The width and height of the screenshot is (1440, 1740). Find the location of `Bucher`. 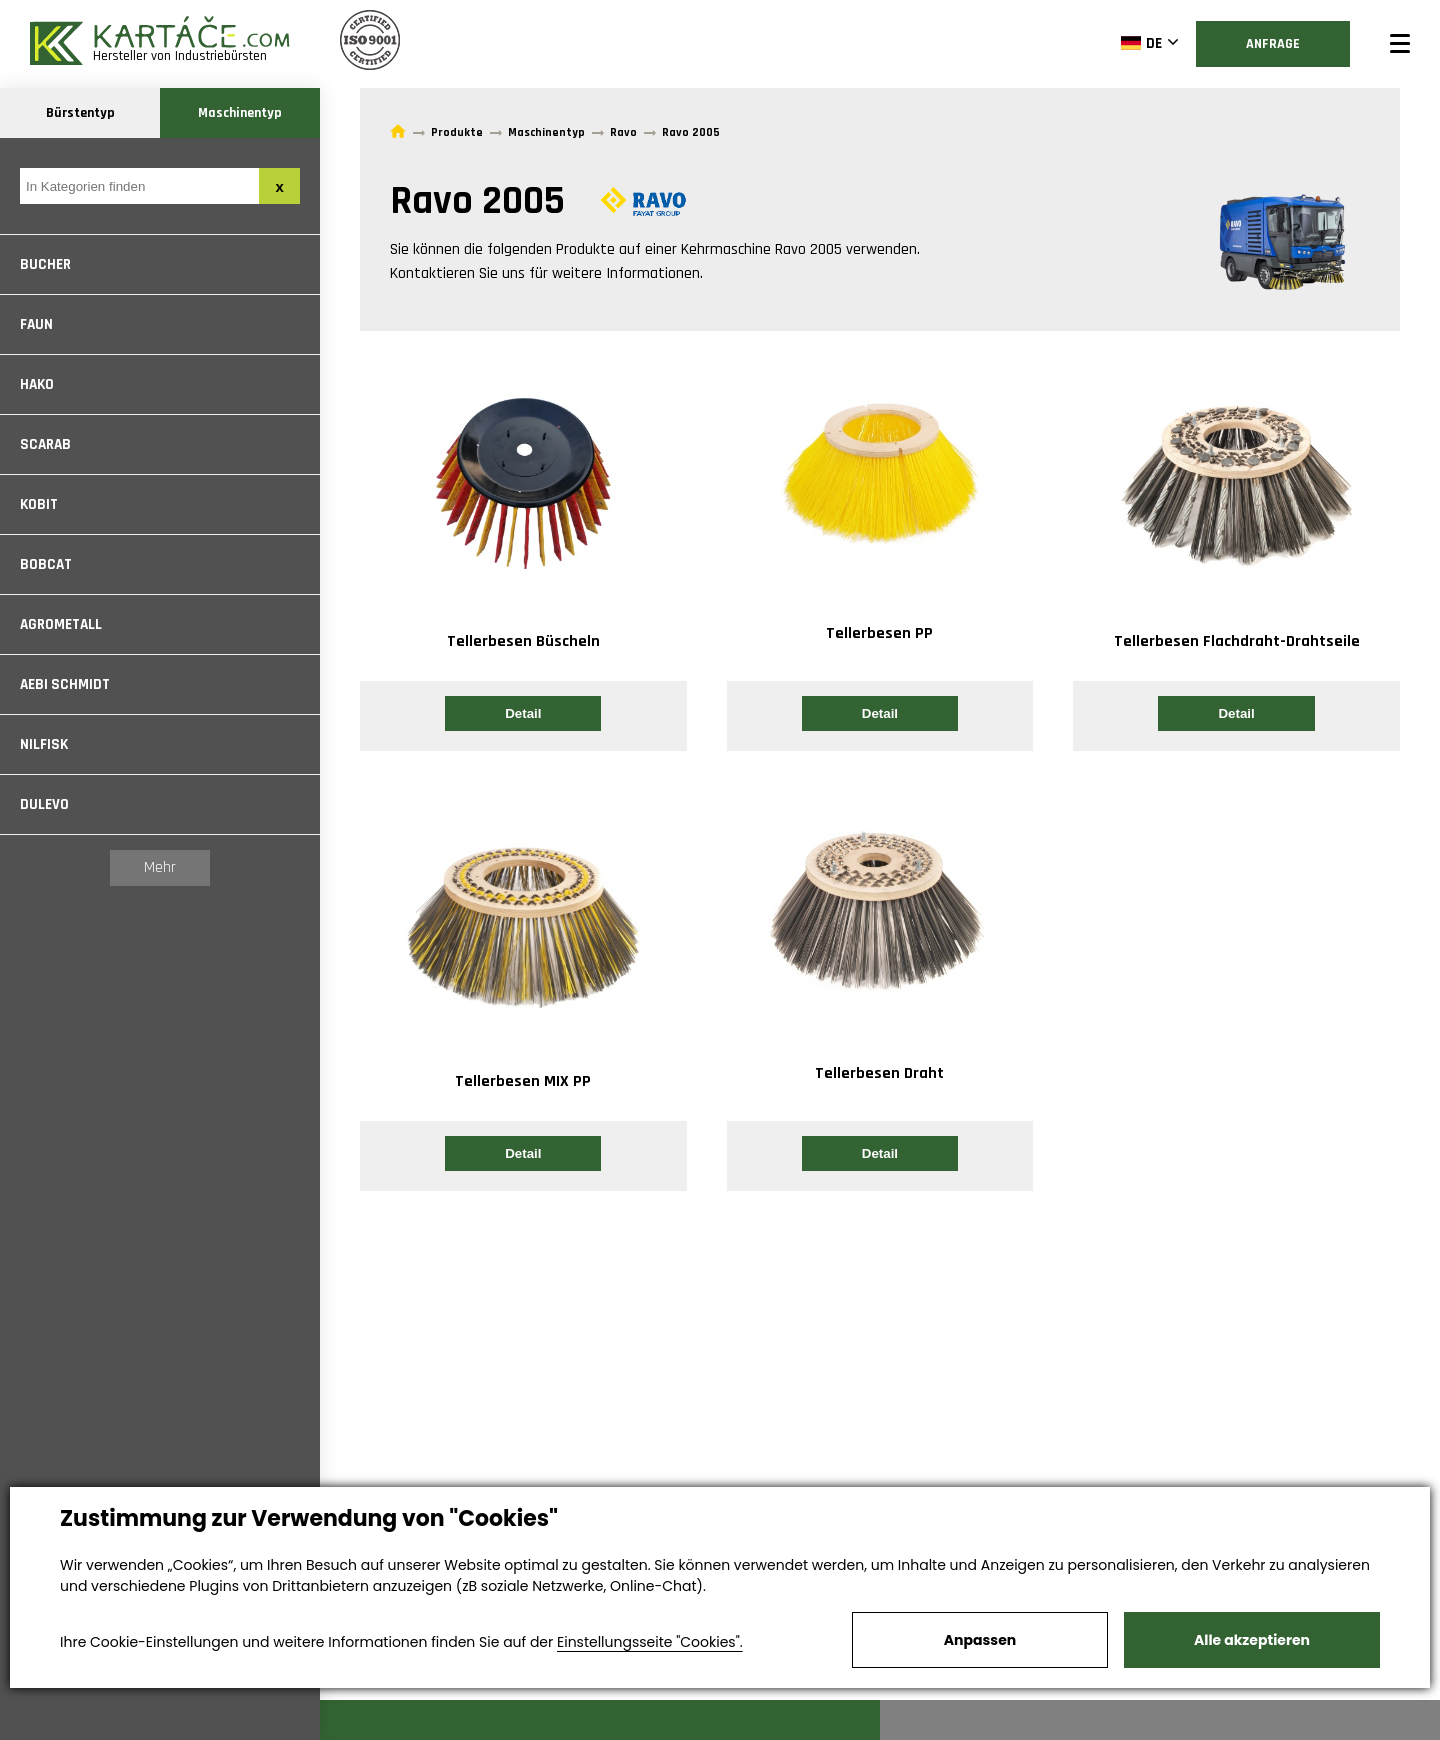

Bucher is located at coordinates (45, 264).